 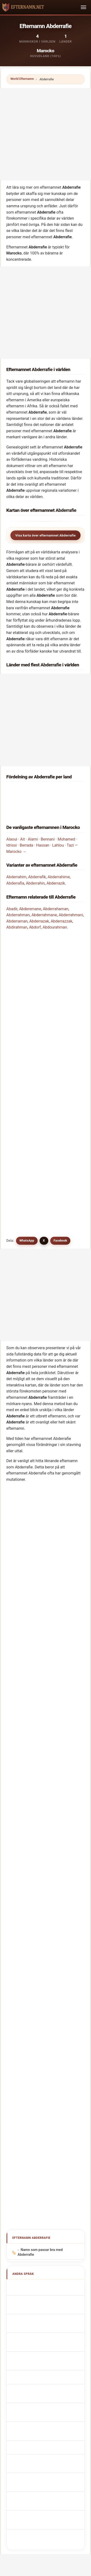 What do you see at coordinates (41, 1912) in the screenshot?
I see `Nachname Abderrafie` at bounding box center [41, 1912].